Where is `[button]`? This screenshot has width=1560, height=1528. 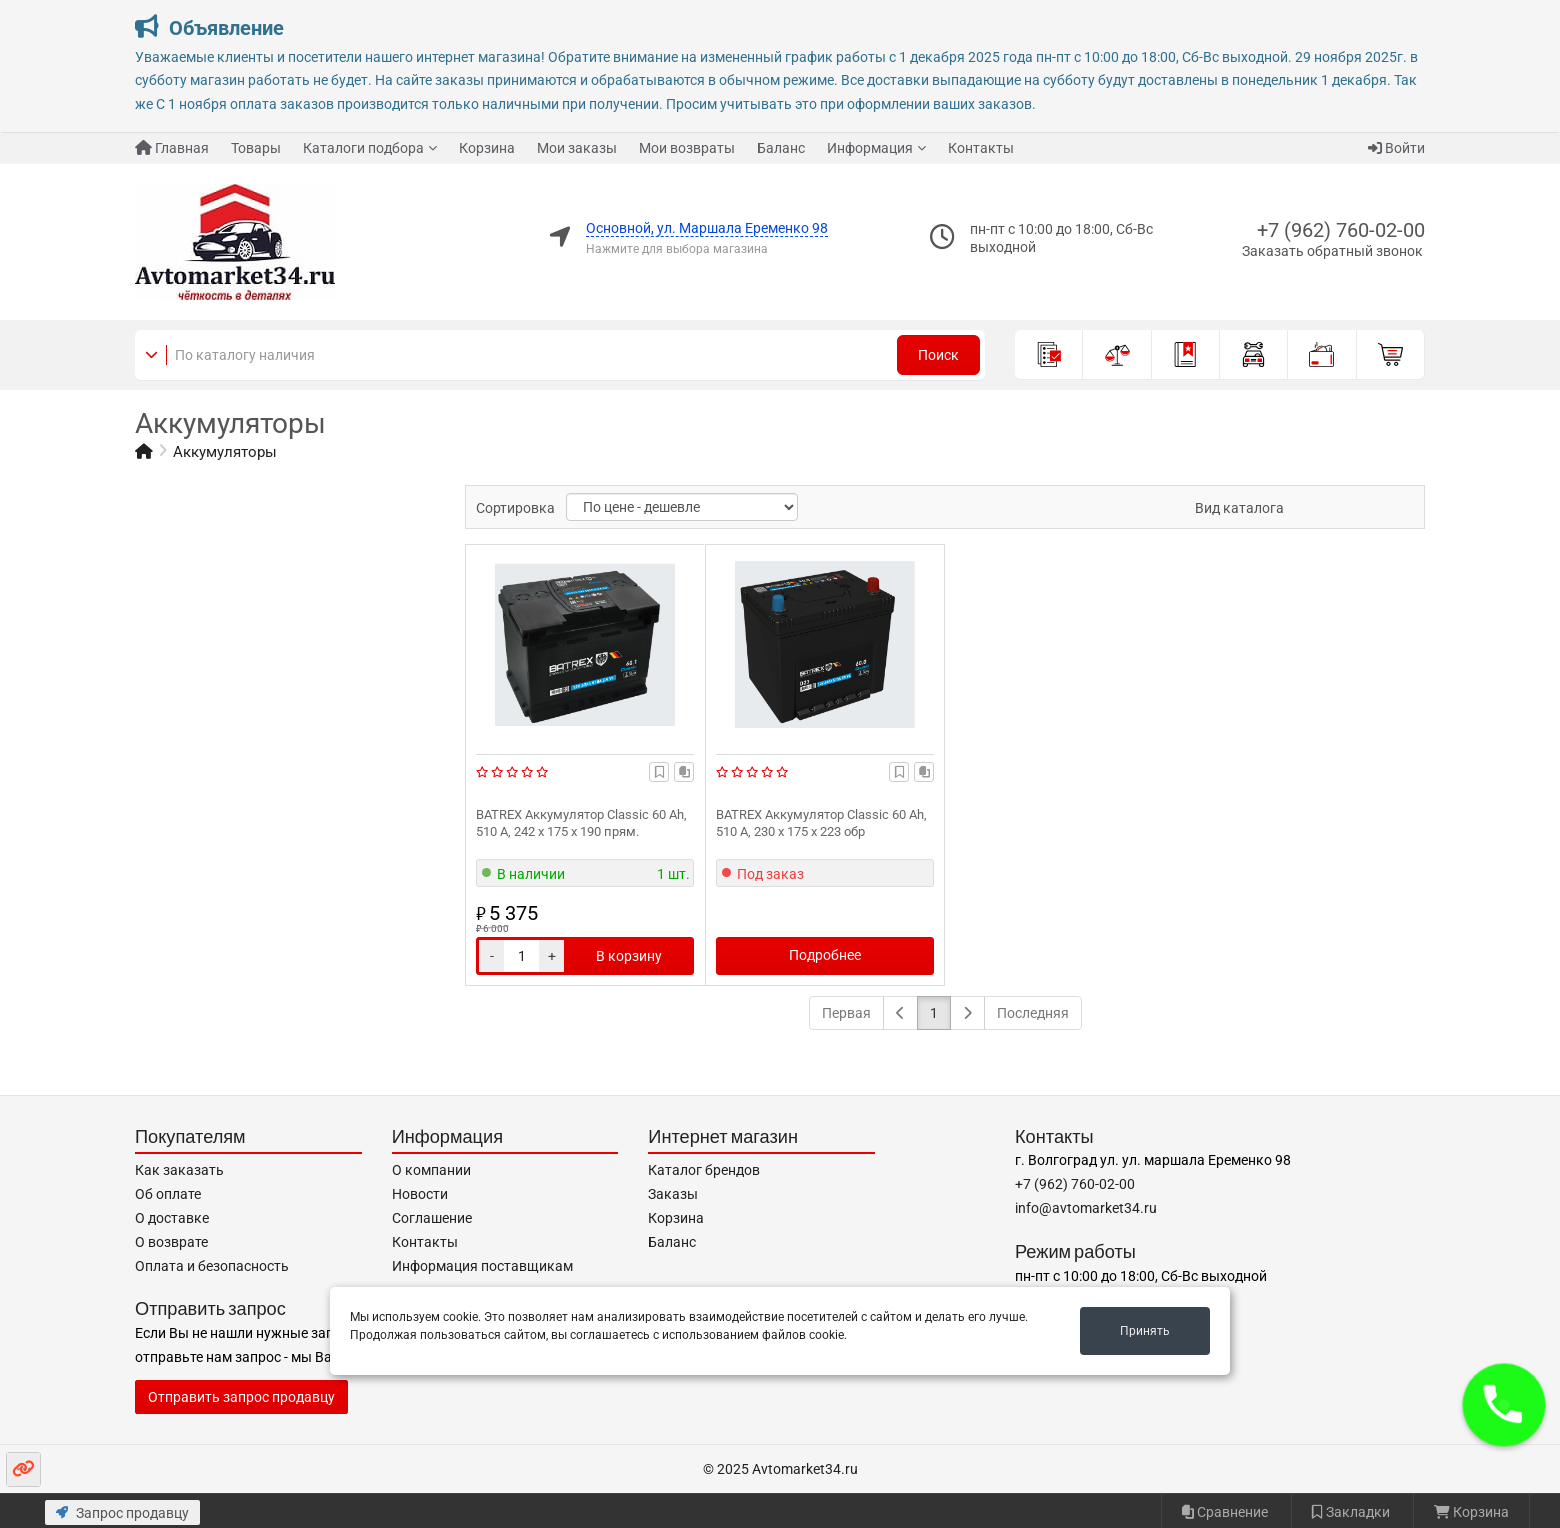 [button] is located at coordinates (1504, 1405).